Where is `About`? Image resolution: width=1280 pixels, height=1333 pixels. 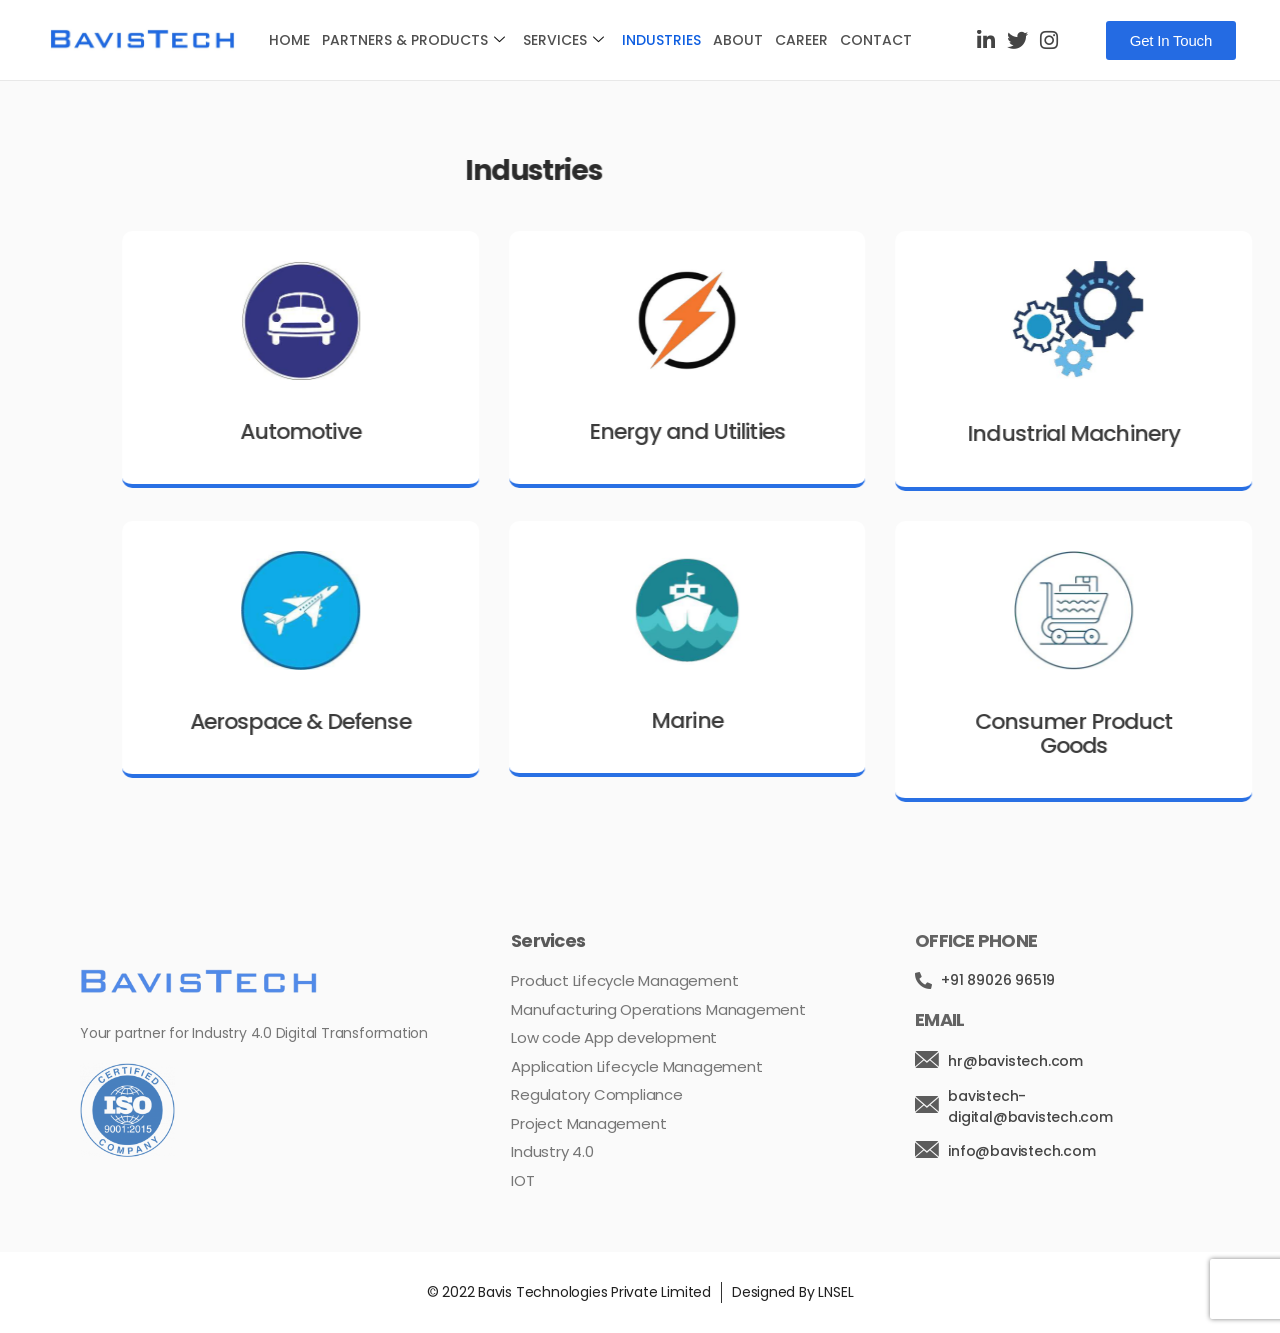
About is located at coordinates (738, 40).